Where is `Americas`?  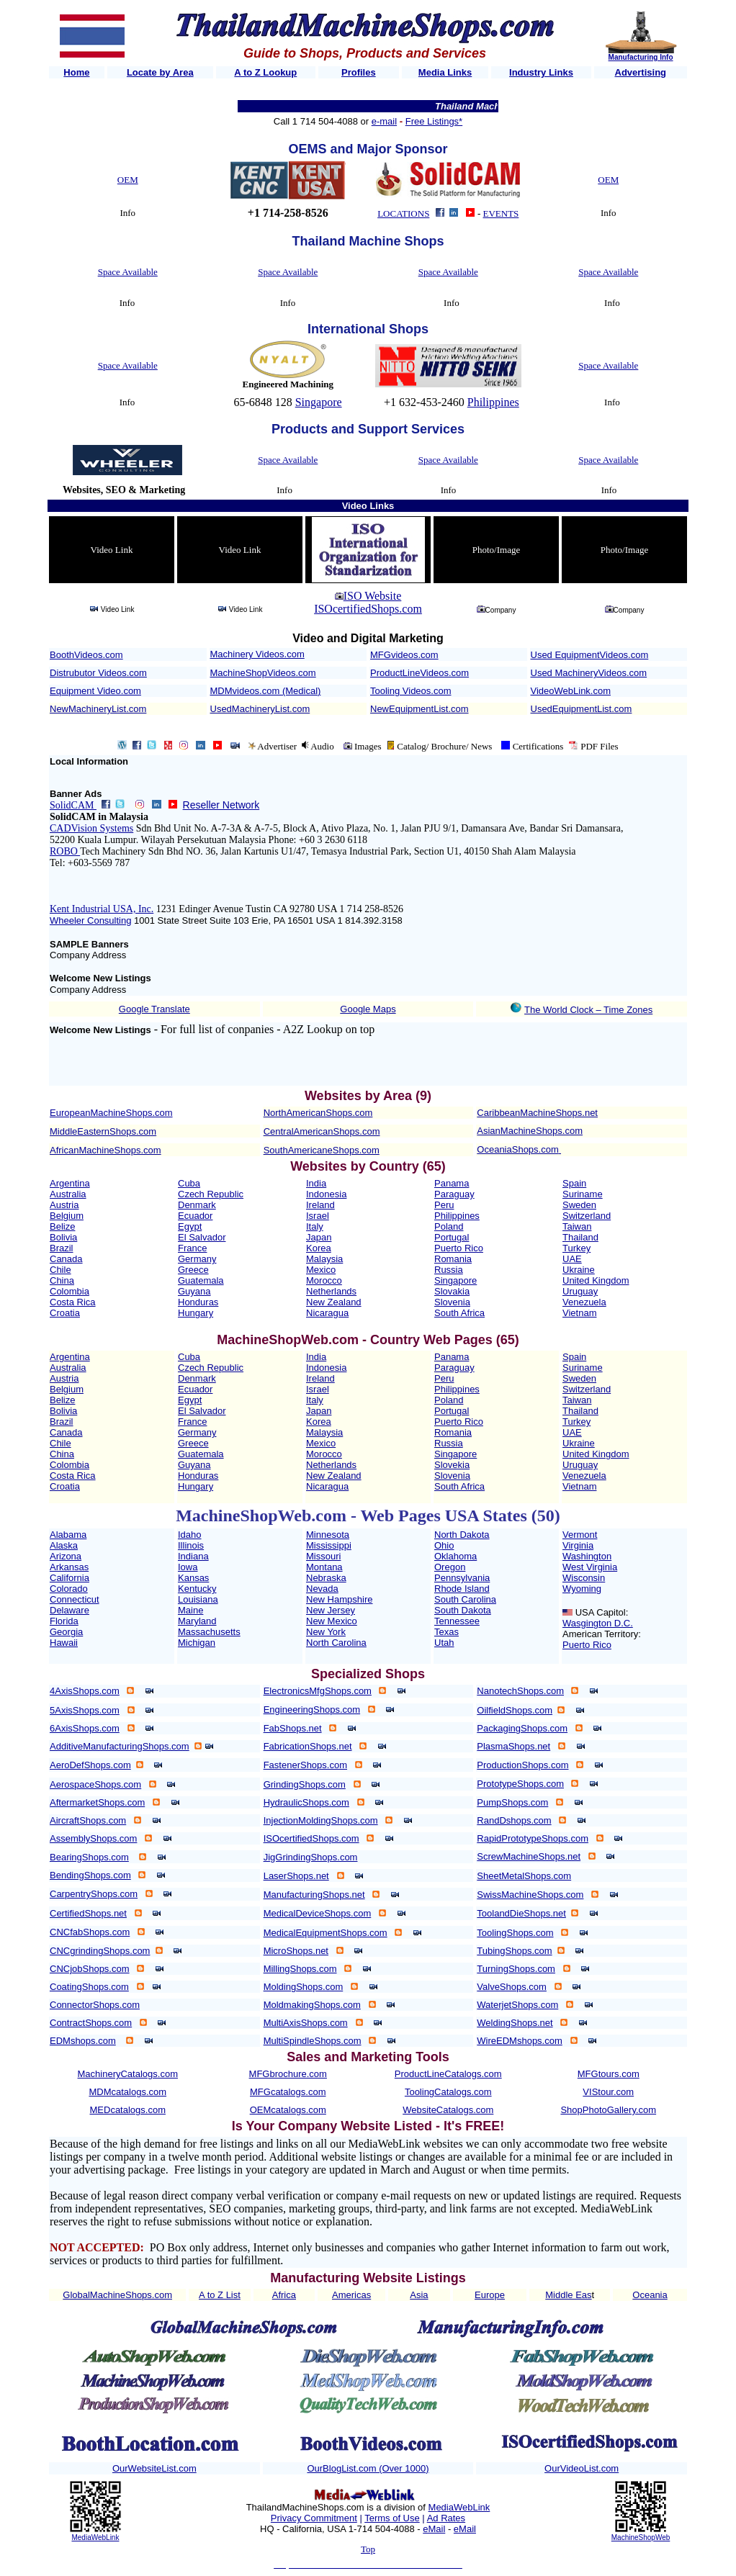 Americas is located at coordinates (351, 2294).